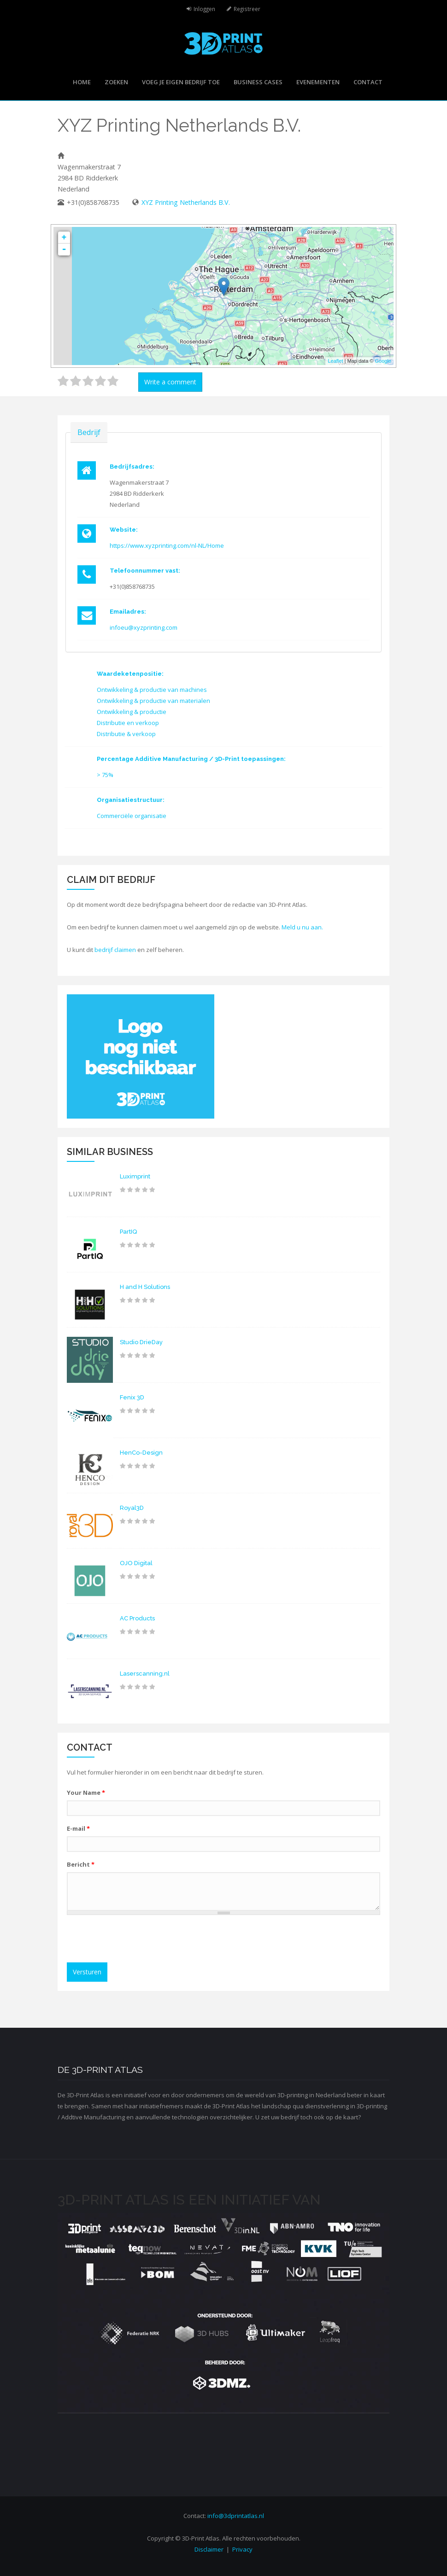 The width and height of the screenshot is (447, 2576). Describe the element at coordinates (80, 1864) in the screenshot. I see `Bericht` at that location.